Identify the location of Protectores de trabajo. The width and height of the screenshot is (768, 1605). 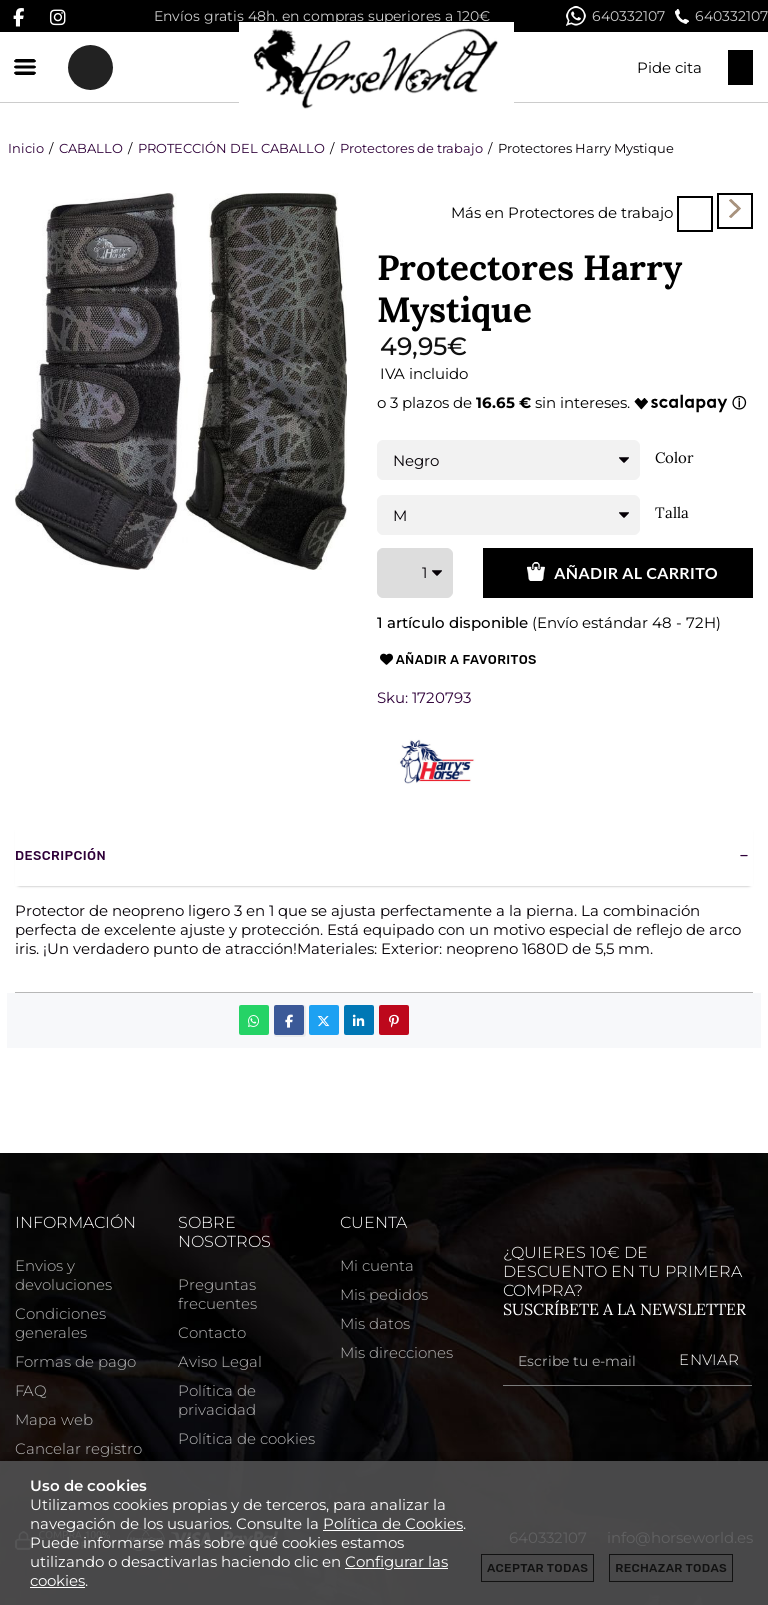
(590, 212).